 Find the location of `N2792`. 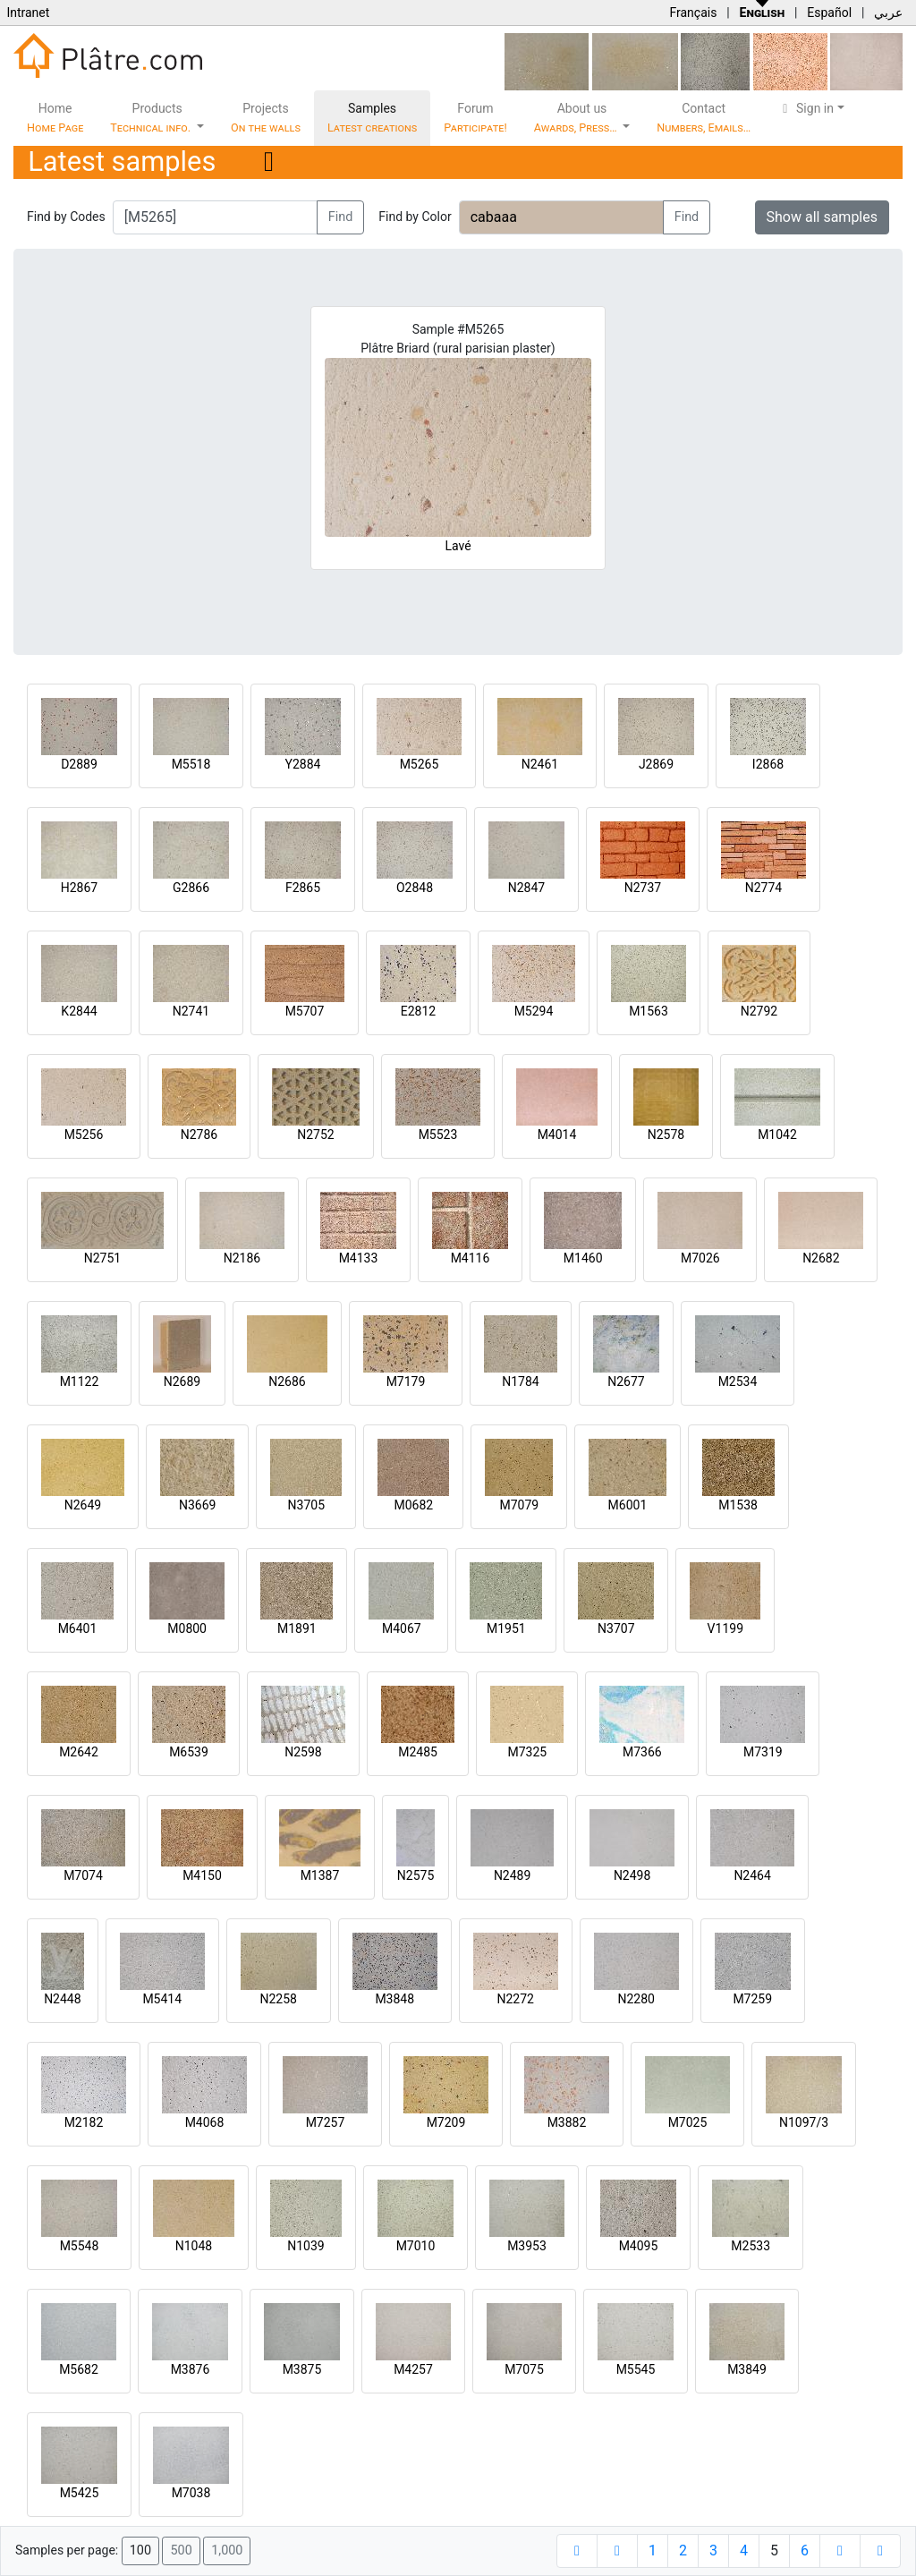

N2792 is located at coordinates (759, 1011).